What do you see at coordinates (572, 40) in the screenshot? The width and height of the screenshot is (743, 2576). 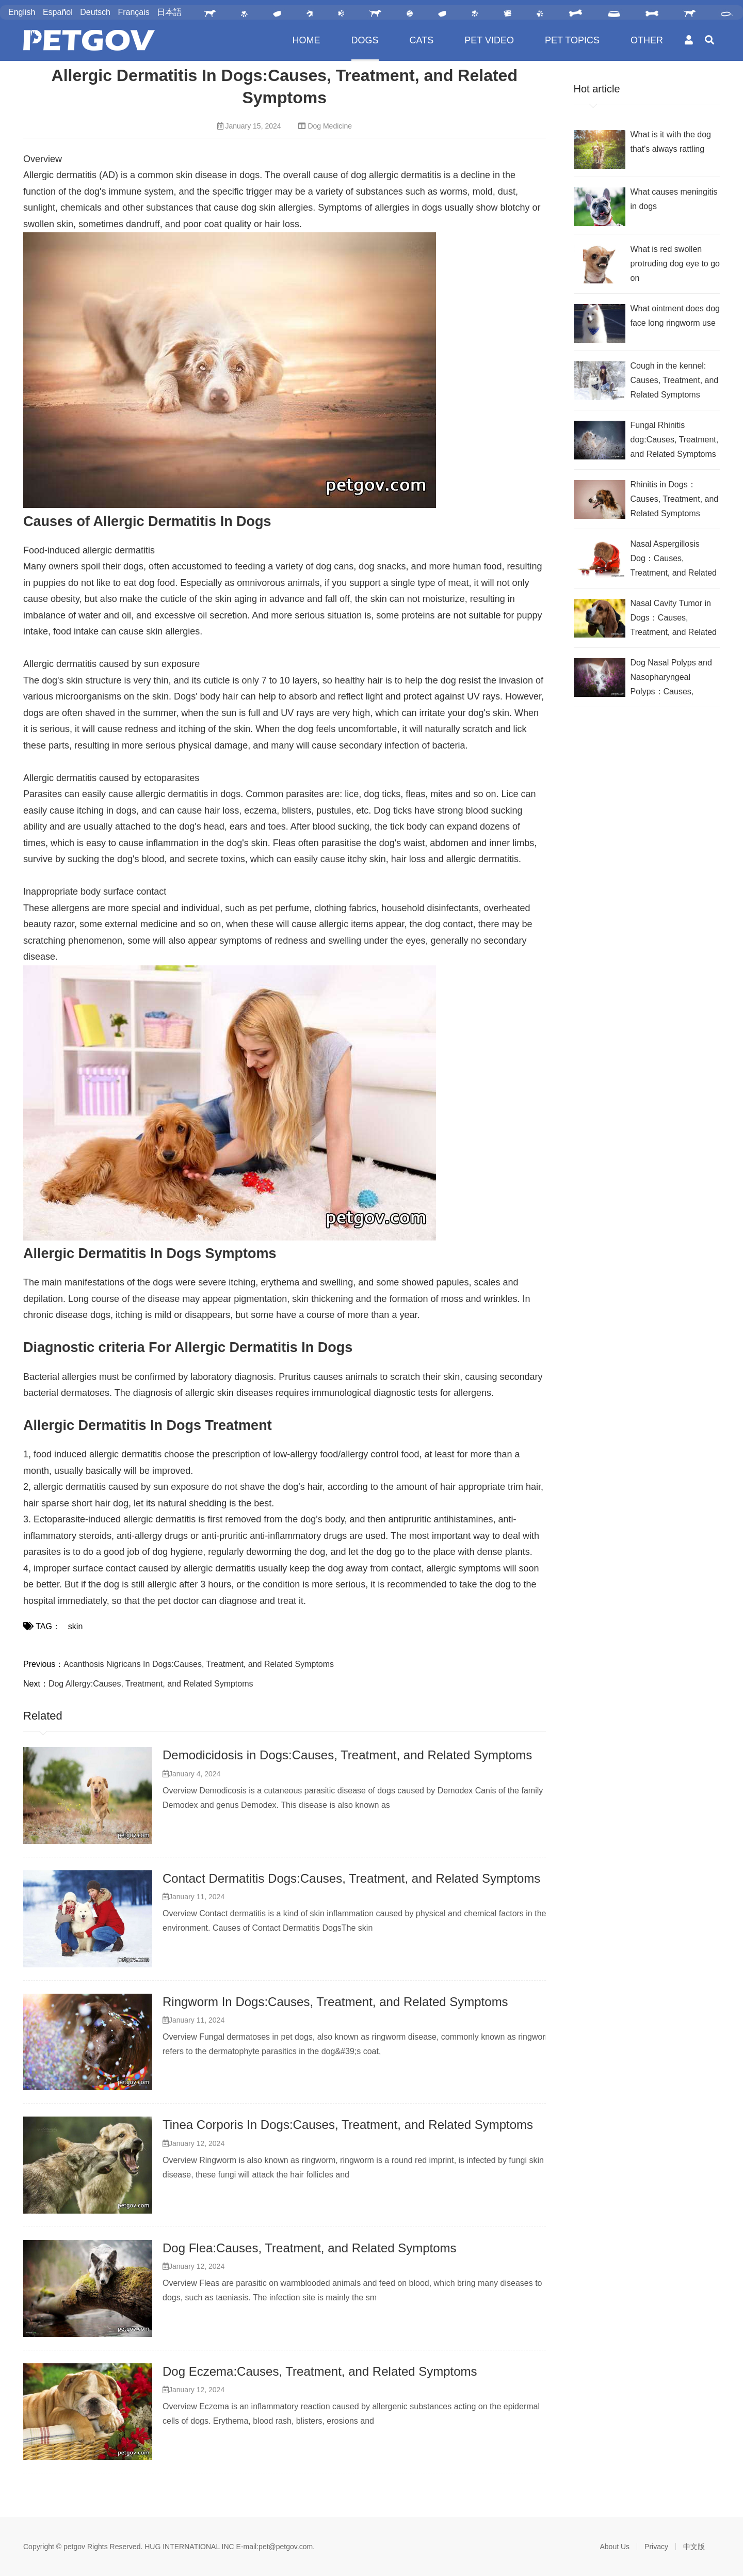 I see `PET TOPICS` at bounding box center [572, 40].